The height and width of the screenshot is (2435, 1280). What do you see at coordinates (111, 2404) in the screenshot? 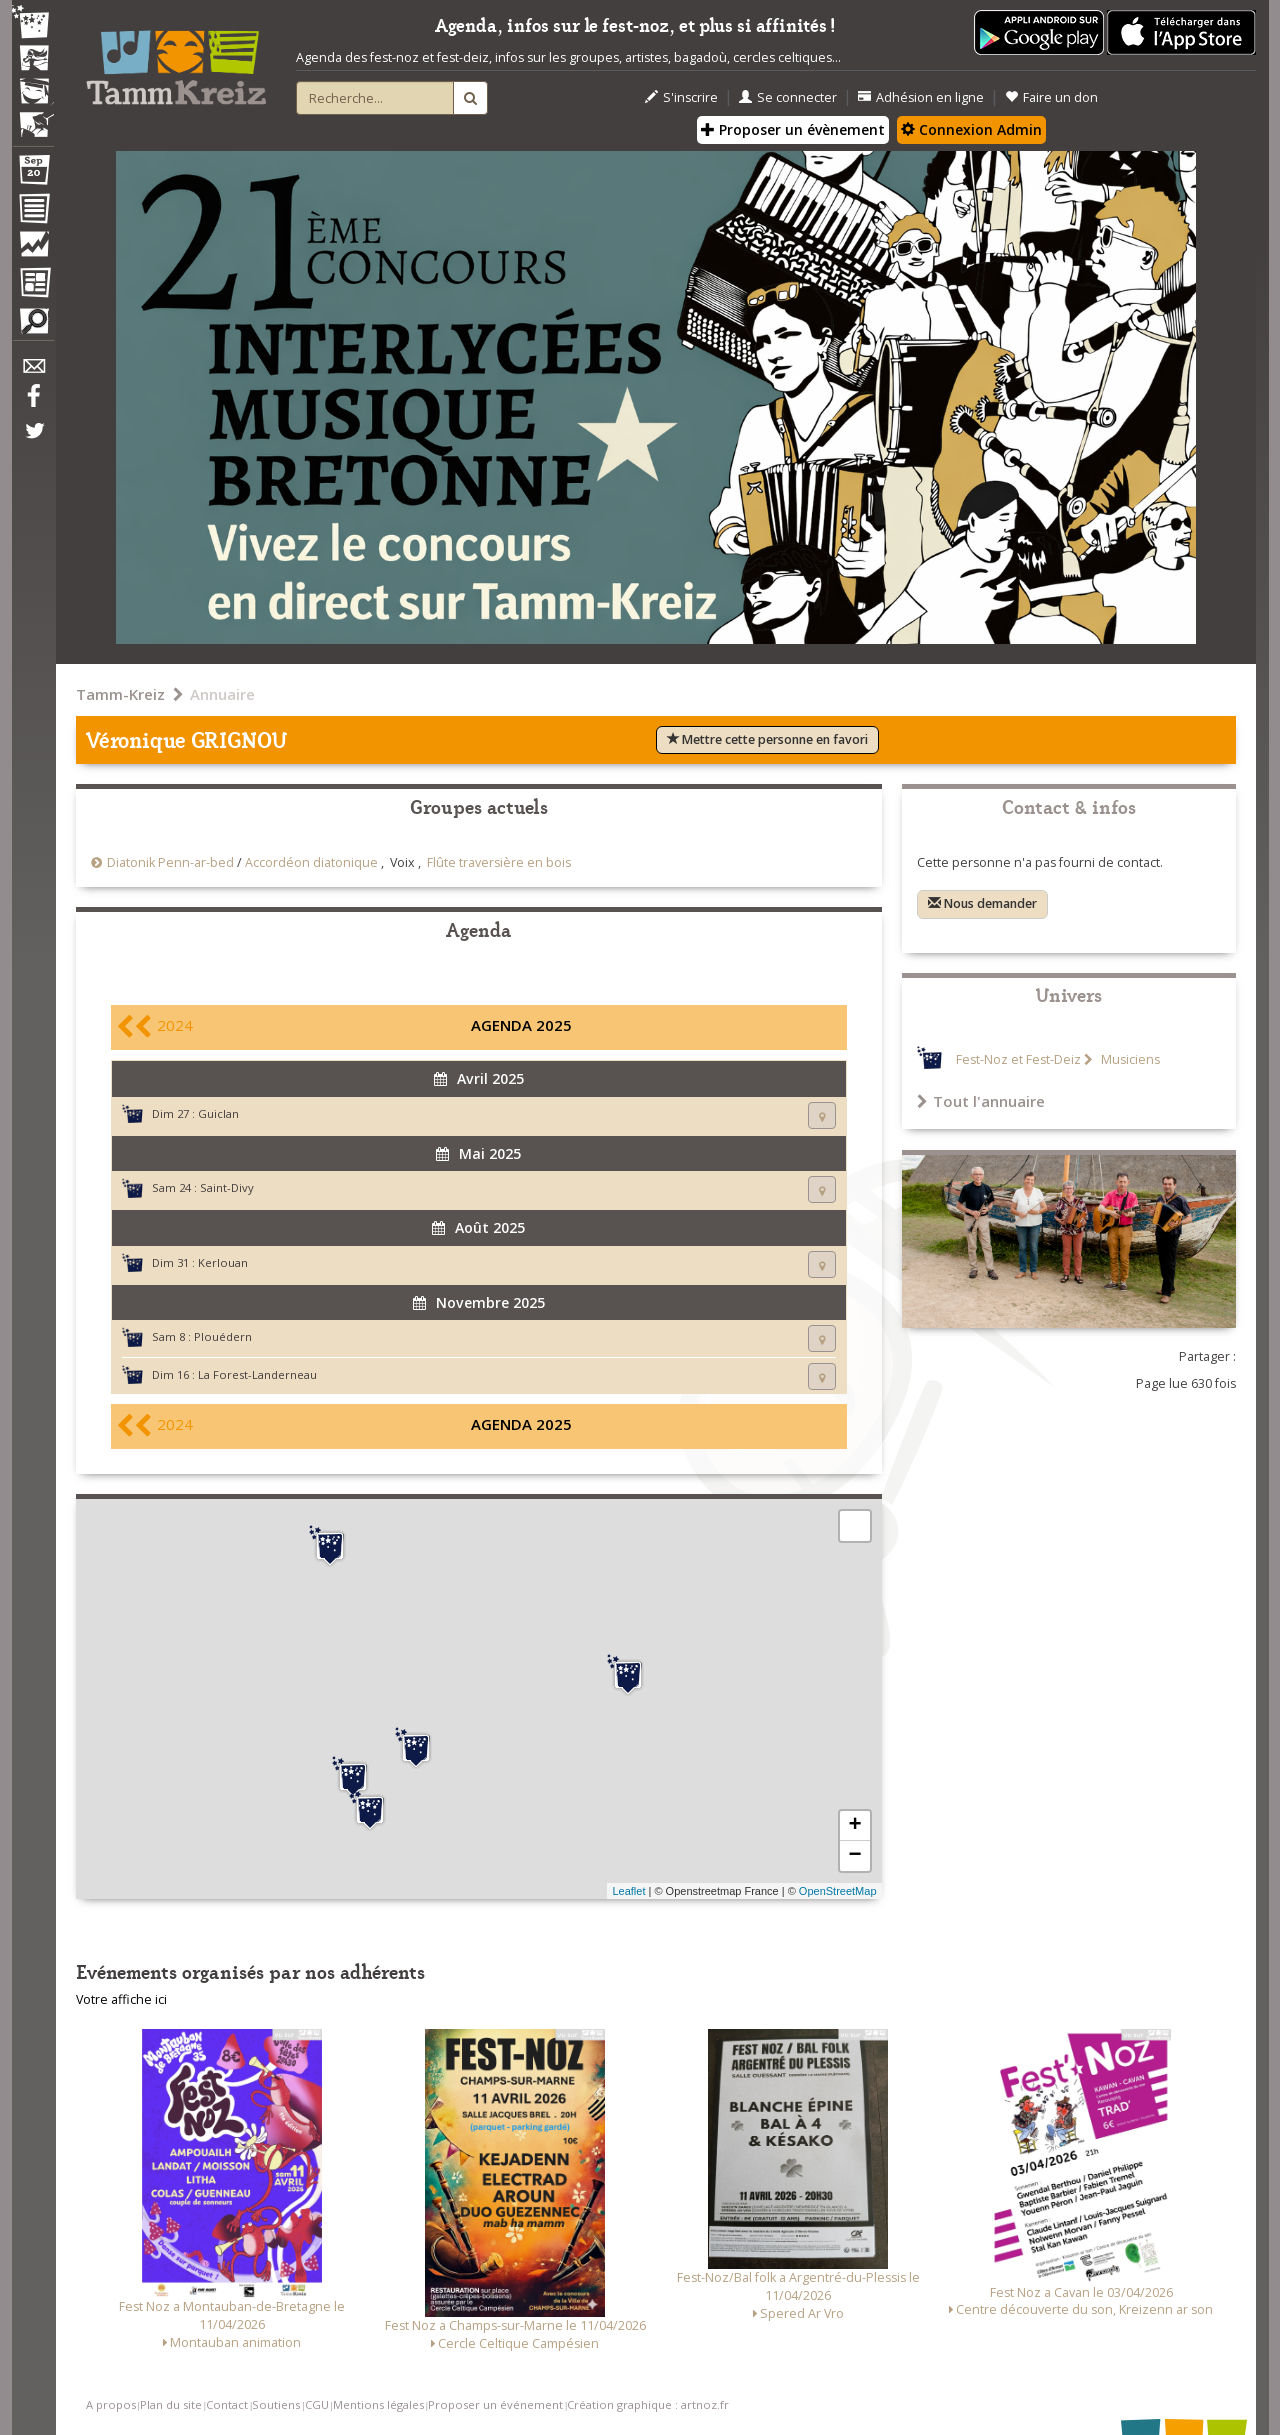
I see `A propos` at bounding box center [111, 2404].